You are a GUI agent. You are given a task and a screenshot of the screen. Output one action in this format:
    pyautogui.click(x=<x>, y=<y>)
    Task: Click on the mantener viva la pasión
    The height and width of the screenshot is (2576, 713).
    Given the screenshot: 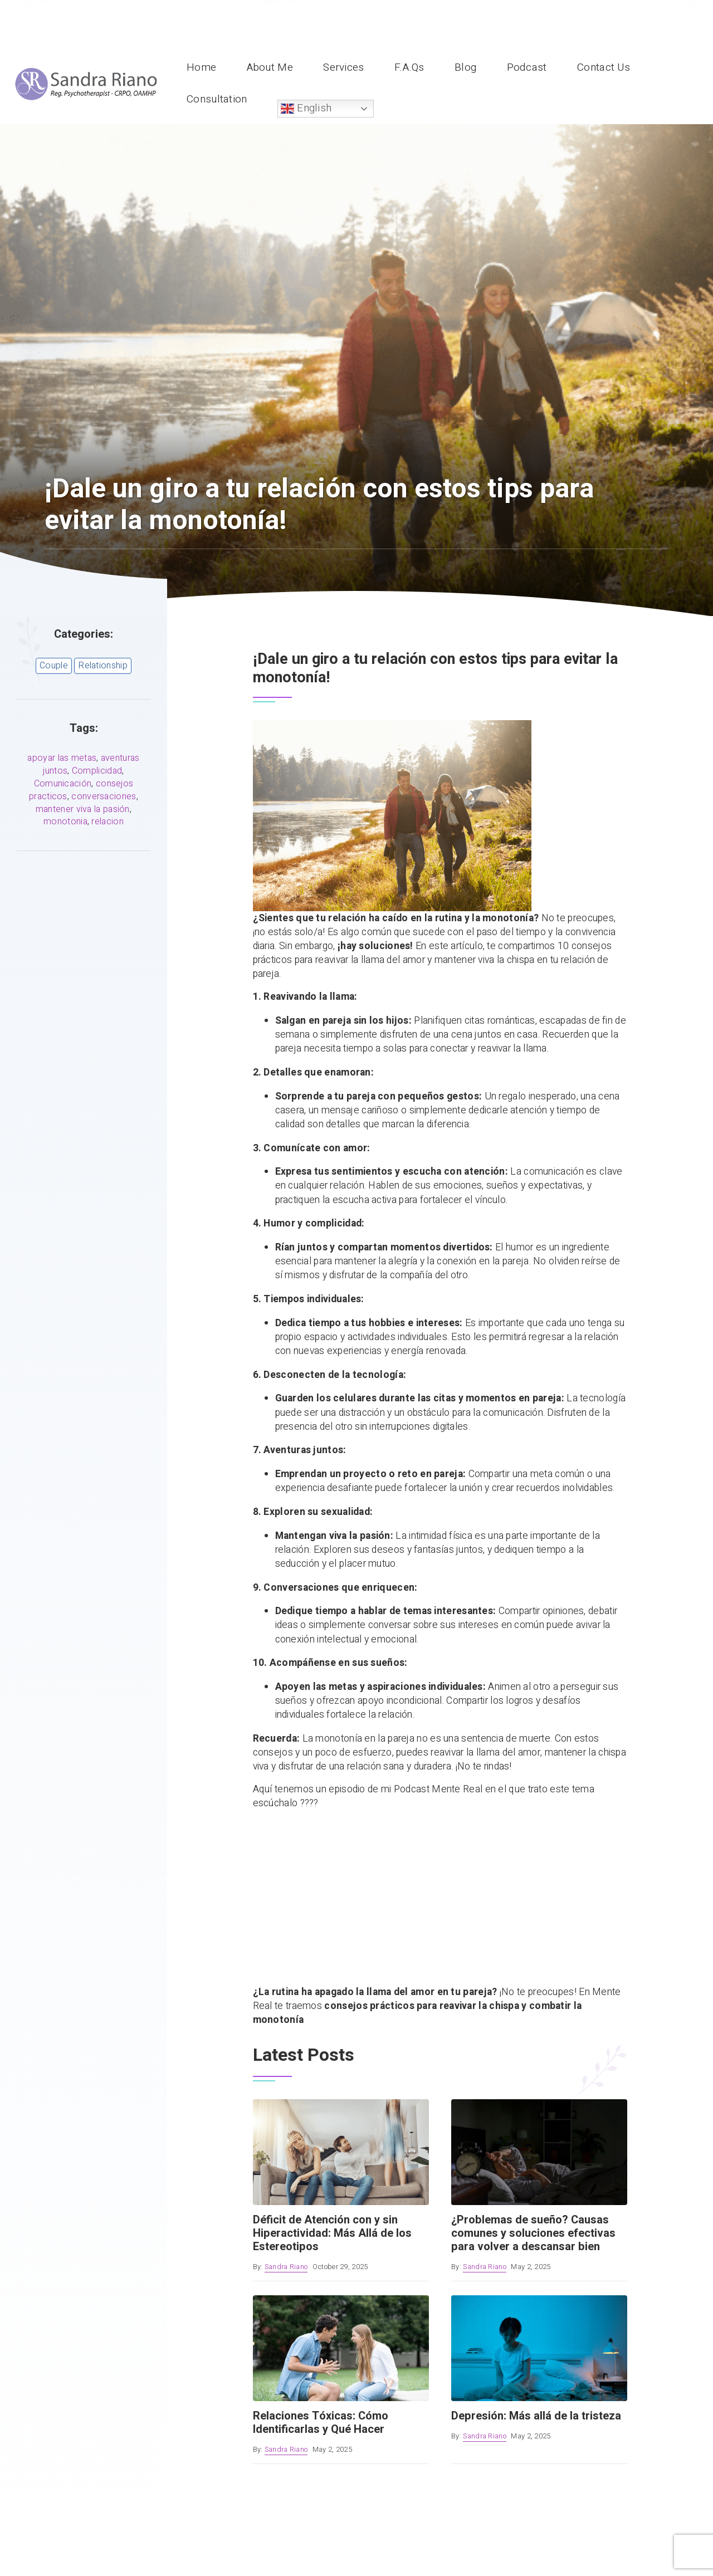 What is the action you would take?
    pyautogui.click(x=83, y=809)
    